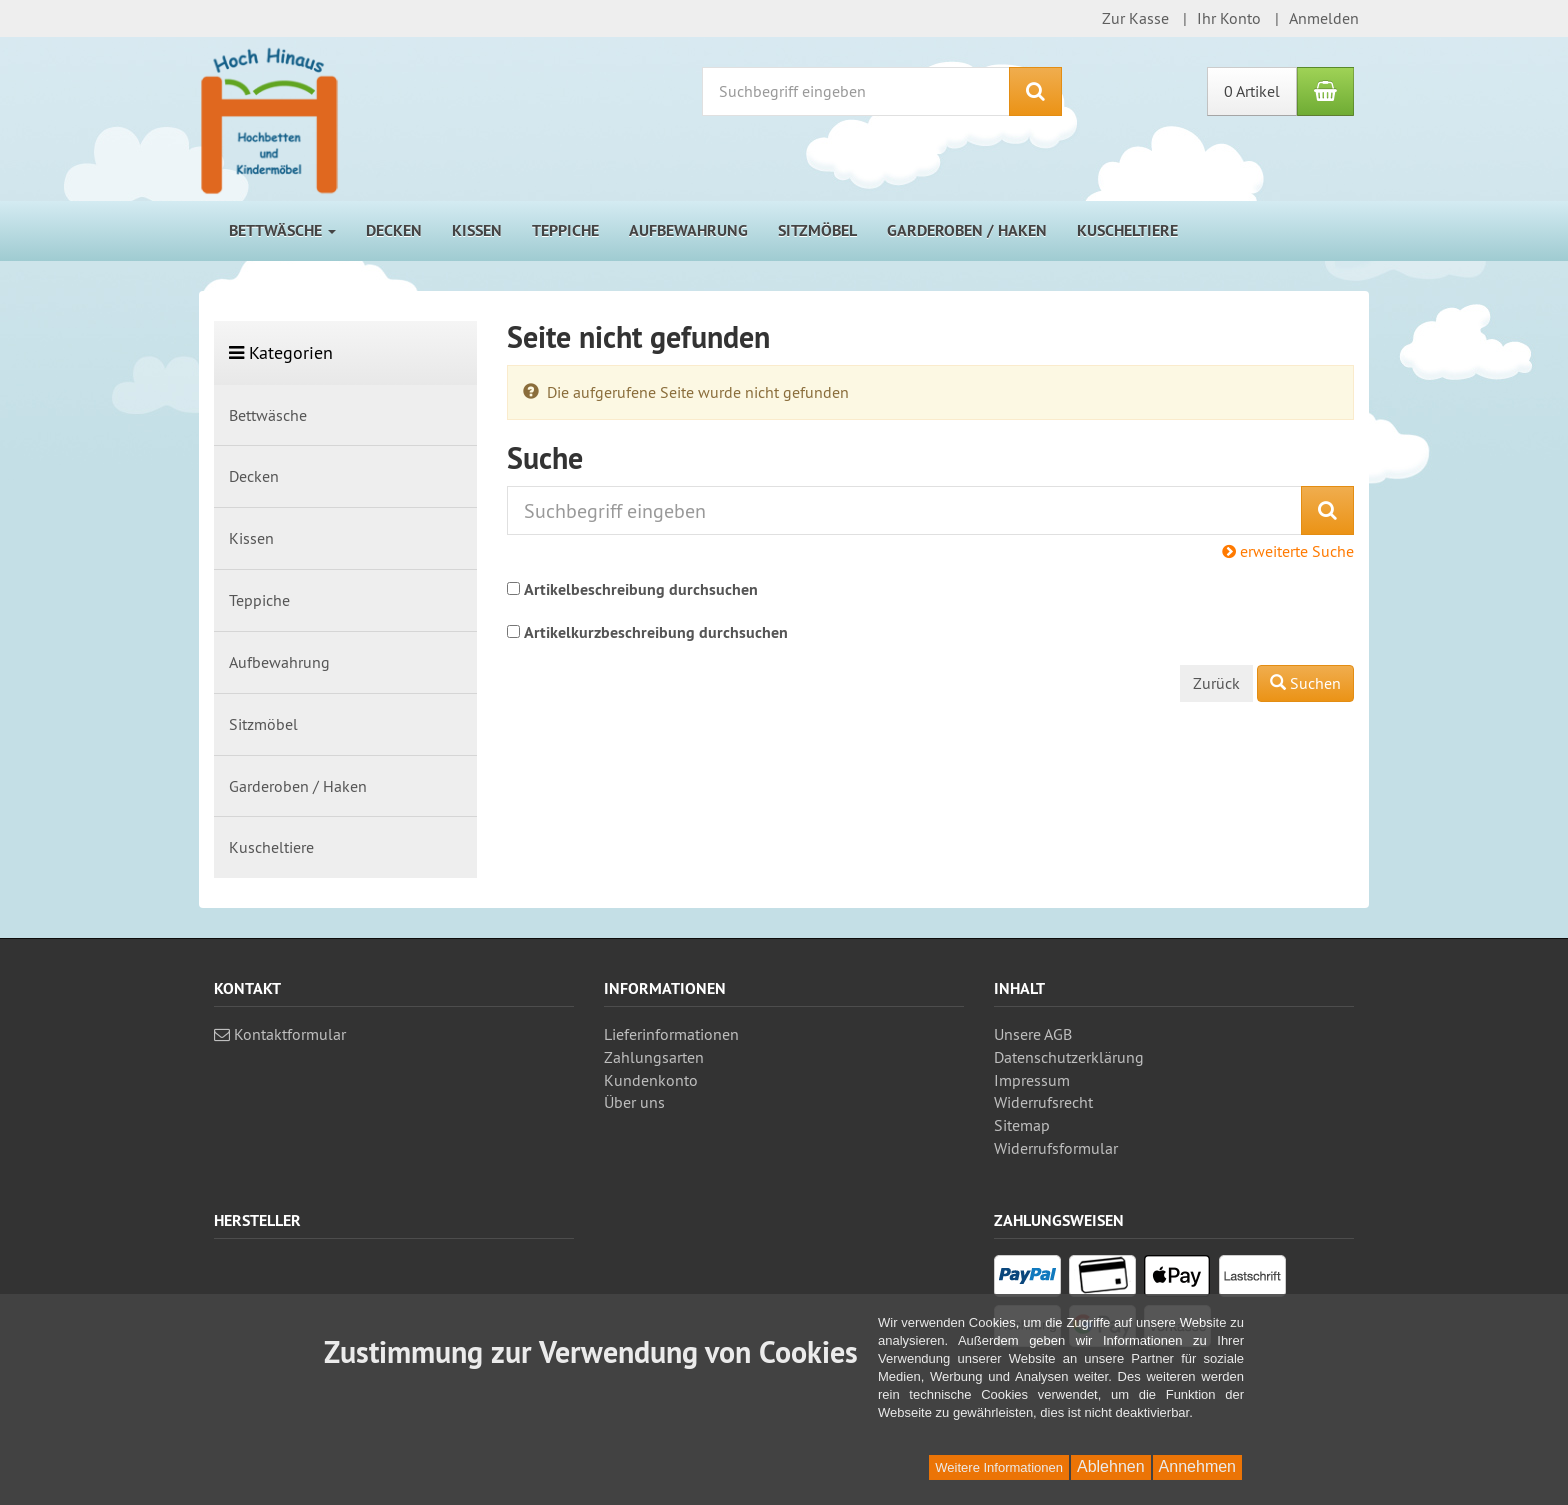 Image resolution: width=1568 pixels, height=1505 pixels. What do you see at coordinates (1056, 1148) in the screenshot?
I see `Widerrufsformular` at bounding box center [1056, 1148].